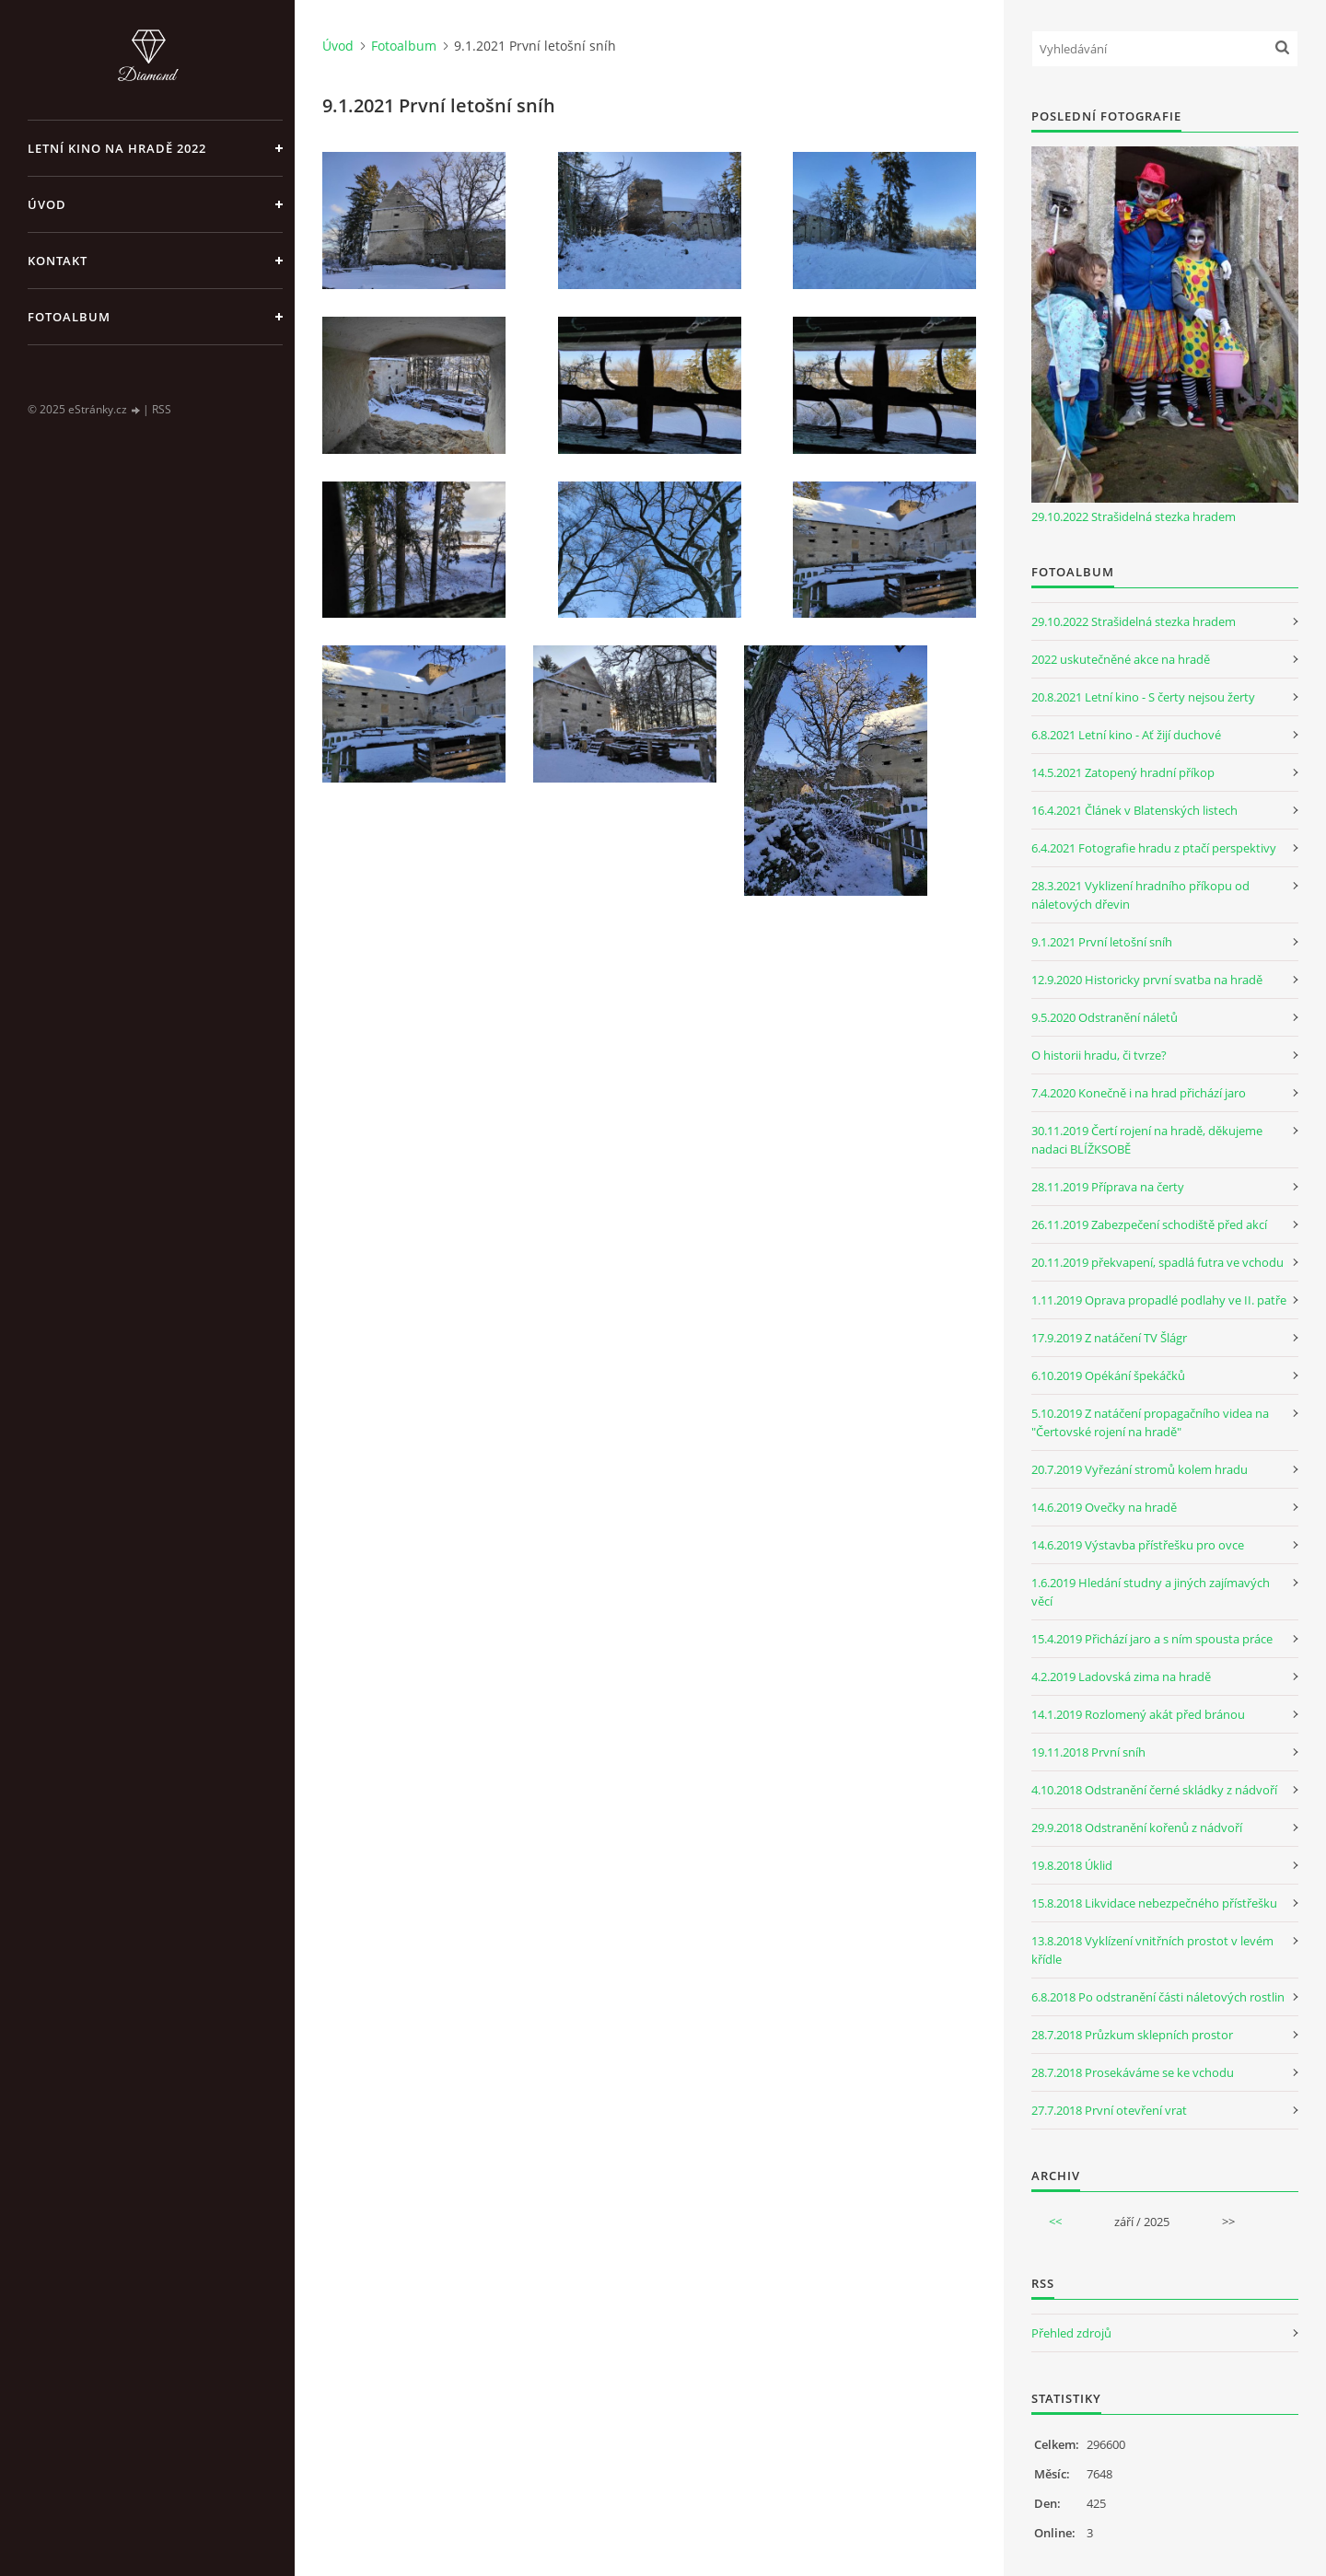  Describe the element at coordinates (1152, 1949) in the screenshot. I see `13.8.2018 Vyklízení vnitřních prostot v levém křídle` at that location.